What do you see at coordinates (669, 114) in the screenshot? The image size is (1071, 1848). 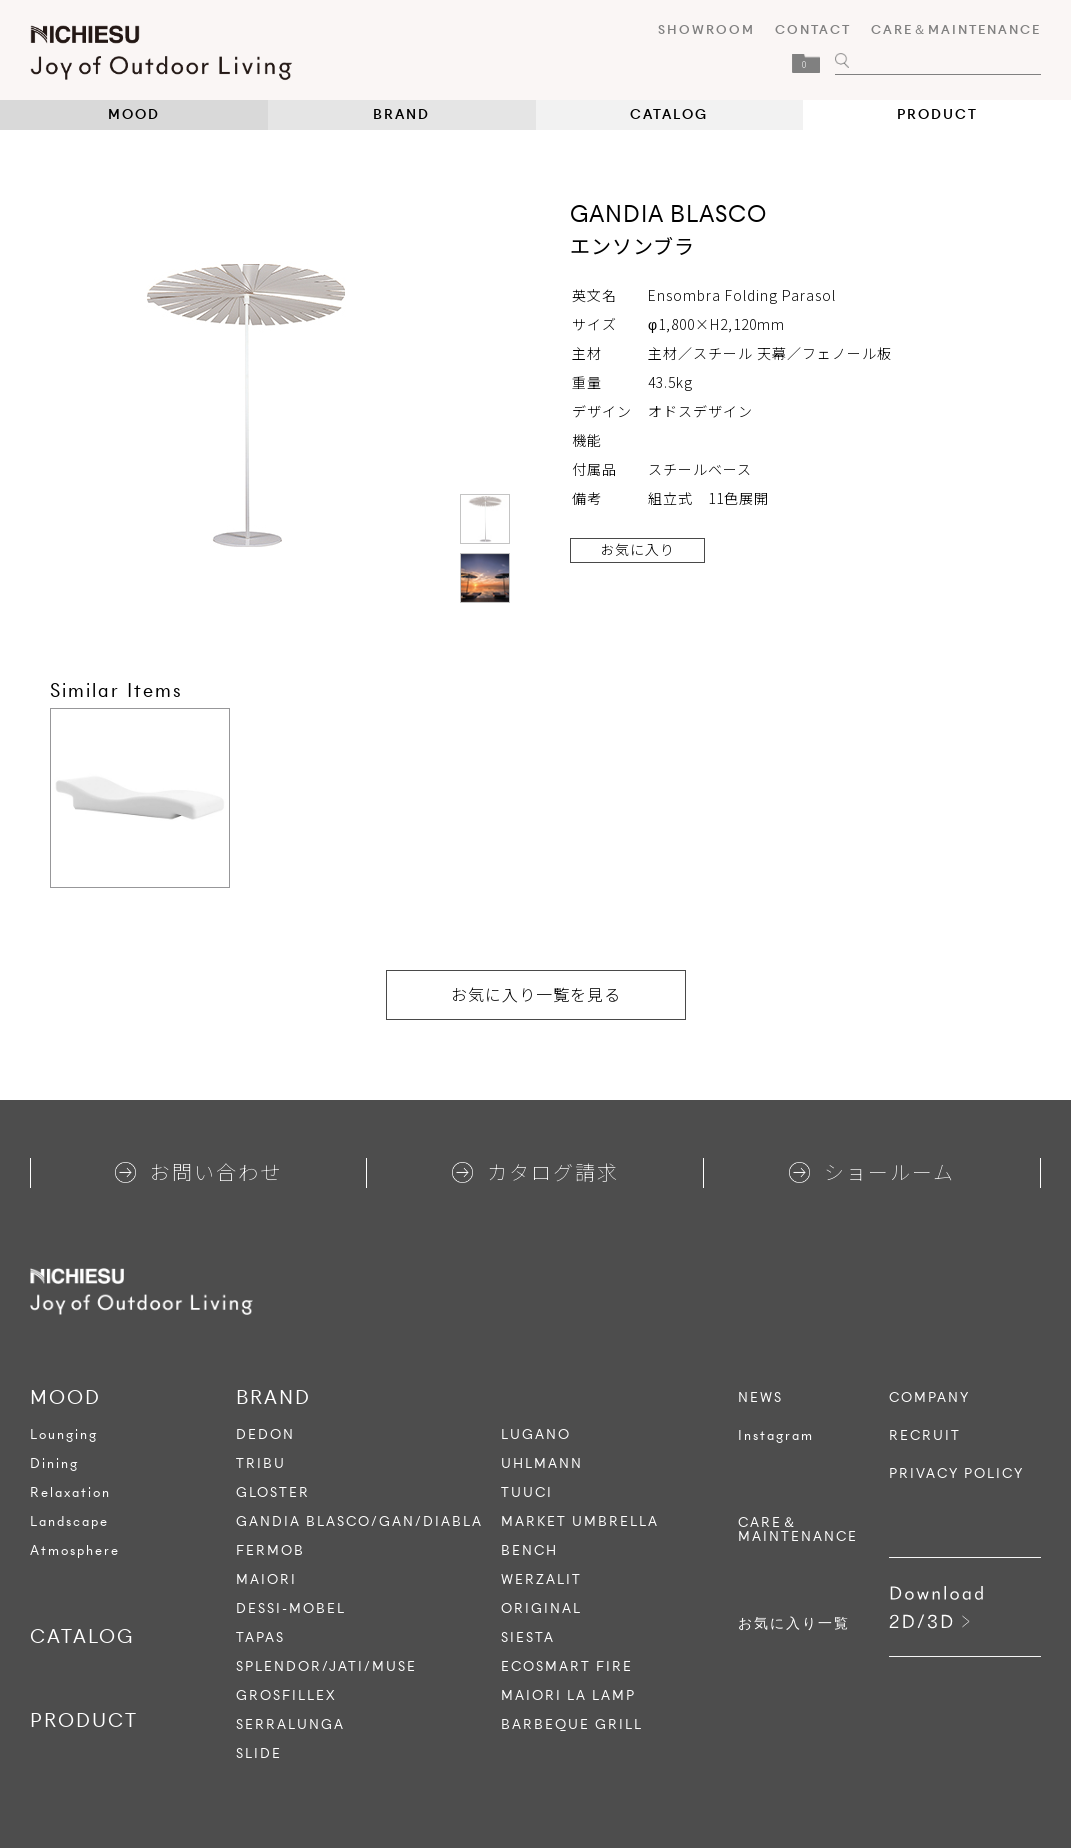 I see `CATALOG` at bounding box center [669, 114].